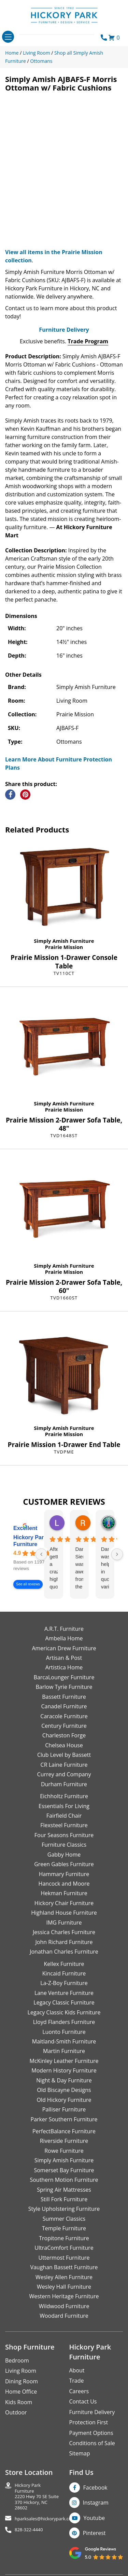 The image size is (128, 2576). What do you see at coordinates (64, 2170) in the screenshot?
I see `Somerset Bay Furniture` at bounding box center [64, 2170].